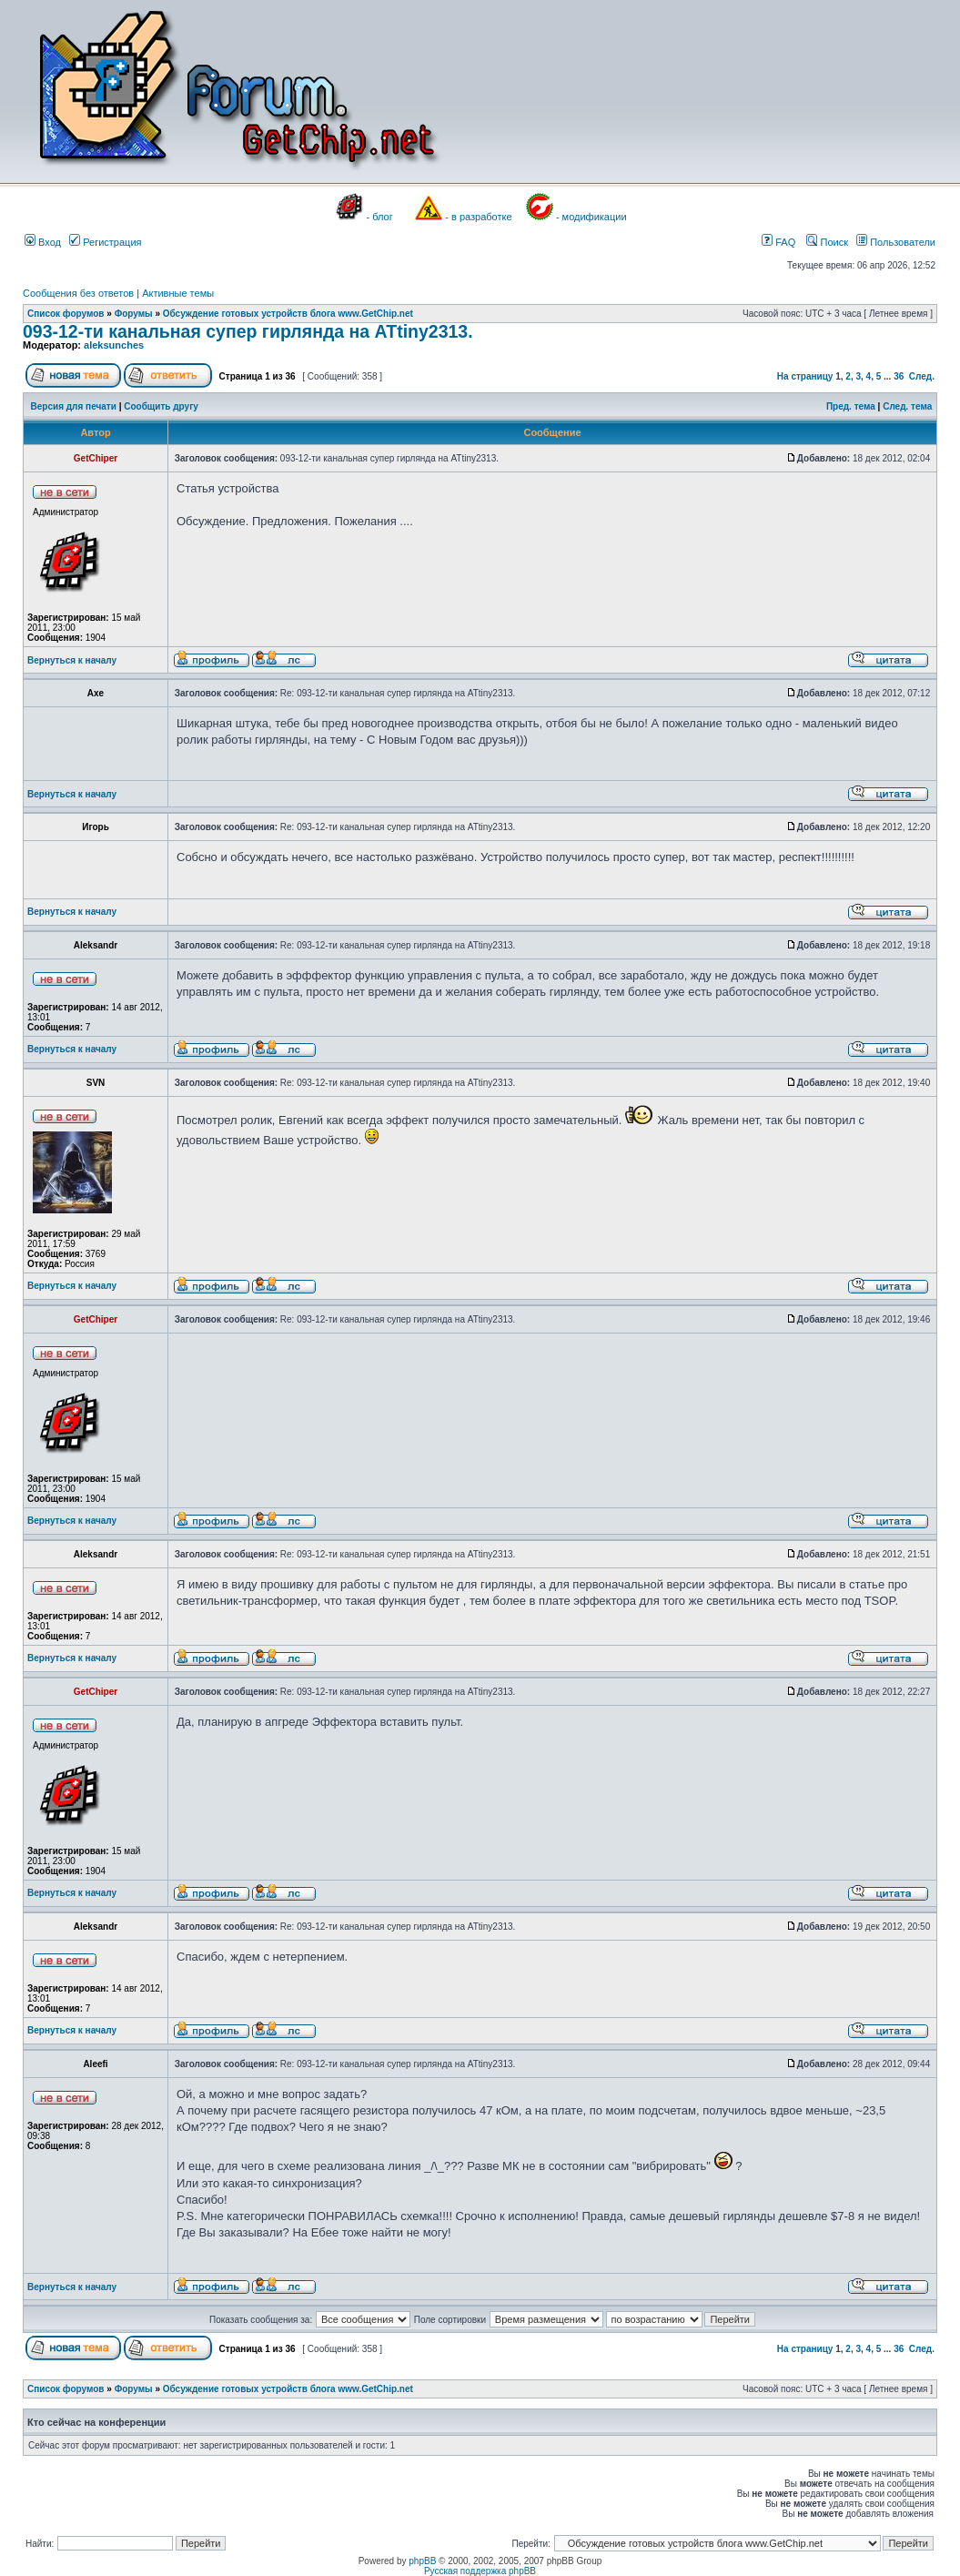 The width and height of the screenshot is (960, 2576). What do you see at coordinates (380, 216) in the screenshot?
I see `- блог` at bounding box center [380, 216].